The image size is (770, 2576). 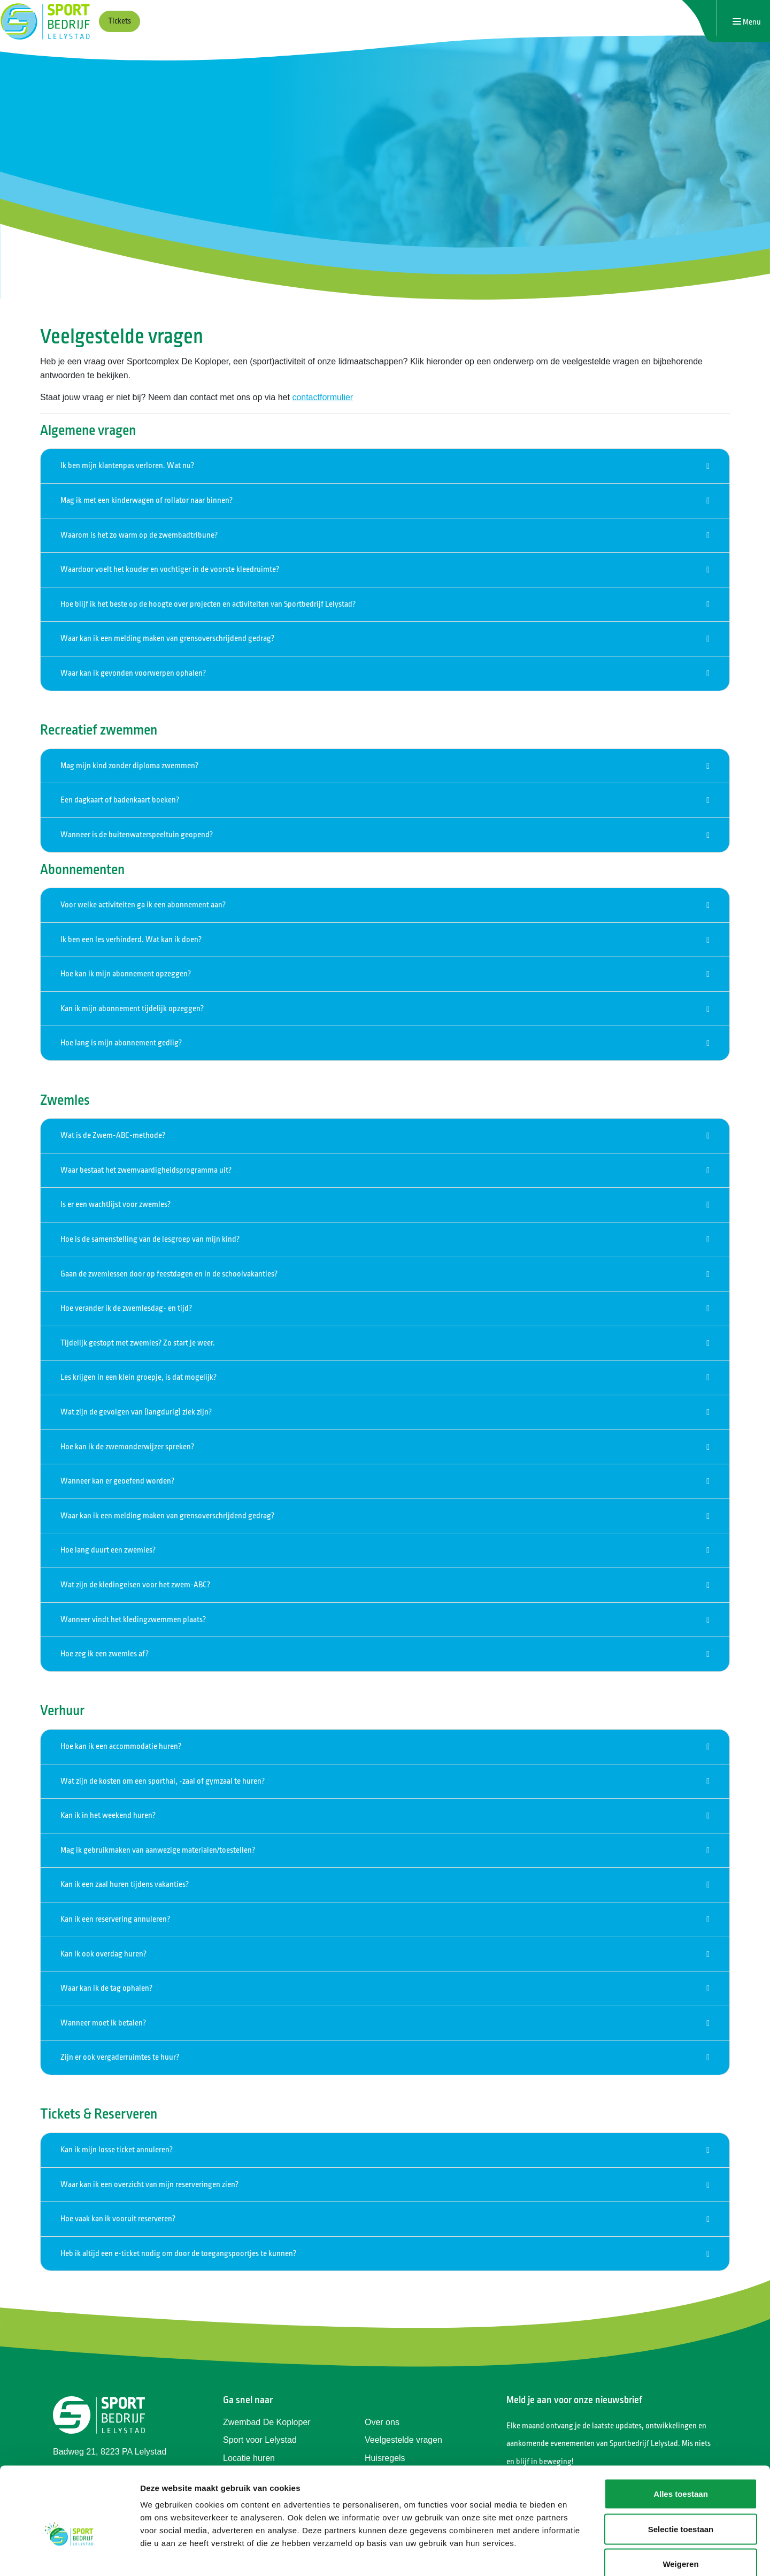 I want to click on Waar kan ik de tag ophalen?, so click(x=106, y=1988).